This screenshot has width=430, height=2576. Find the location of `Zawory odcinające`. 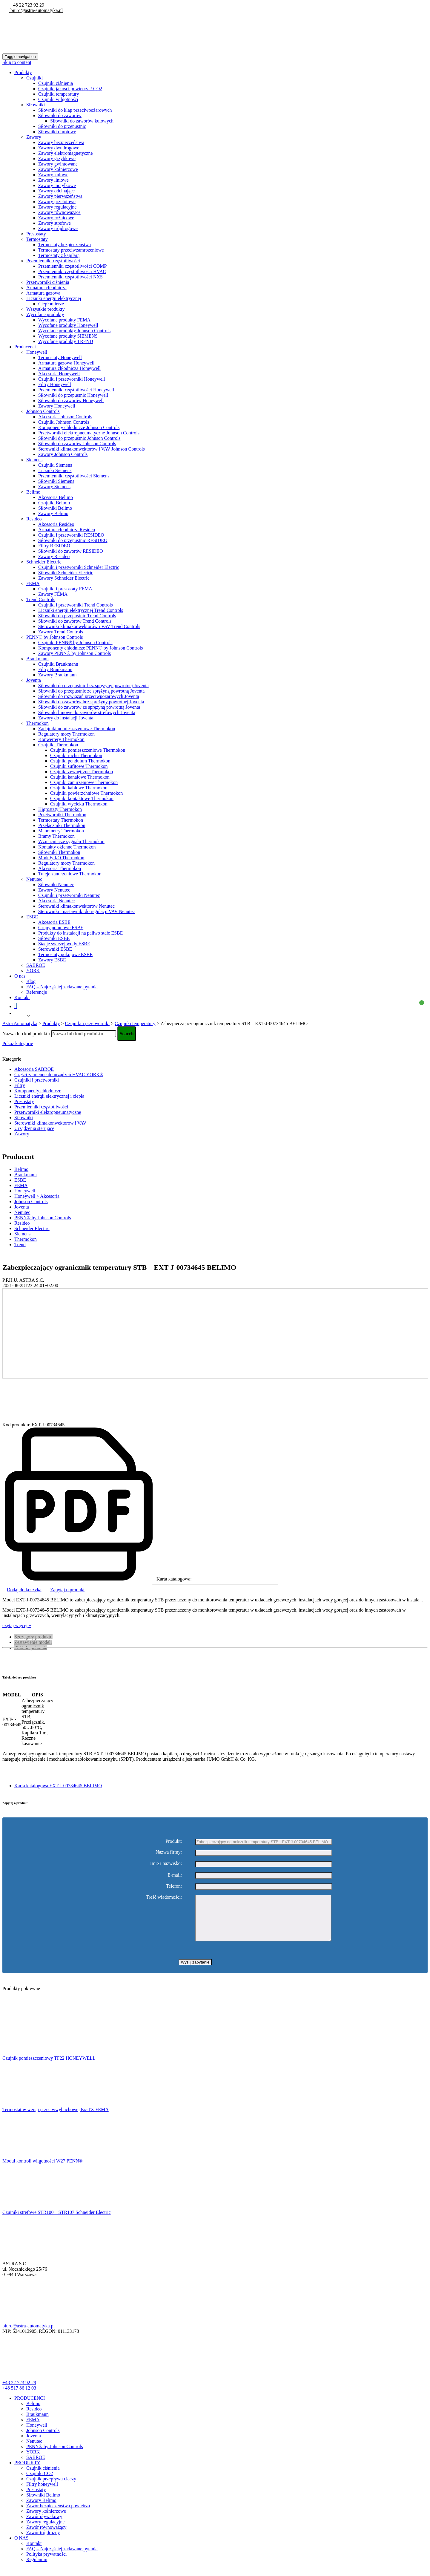

Zawory odcinające is located at coordinates (56, 190).